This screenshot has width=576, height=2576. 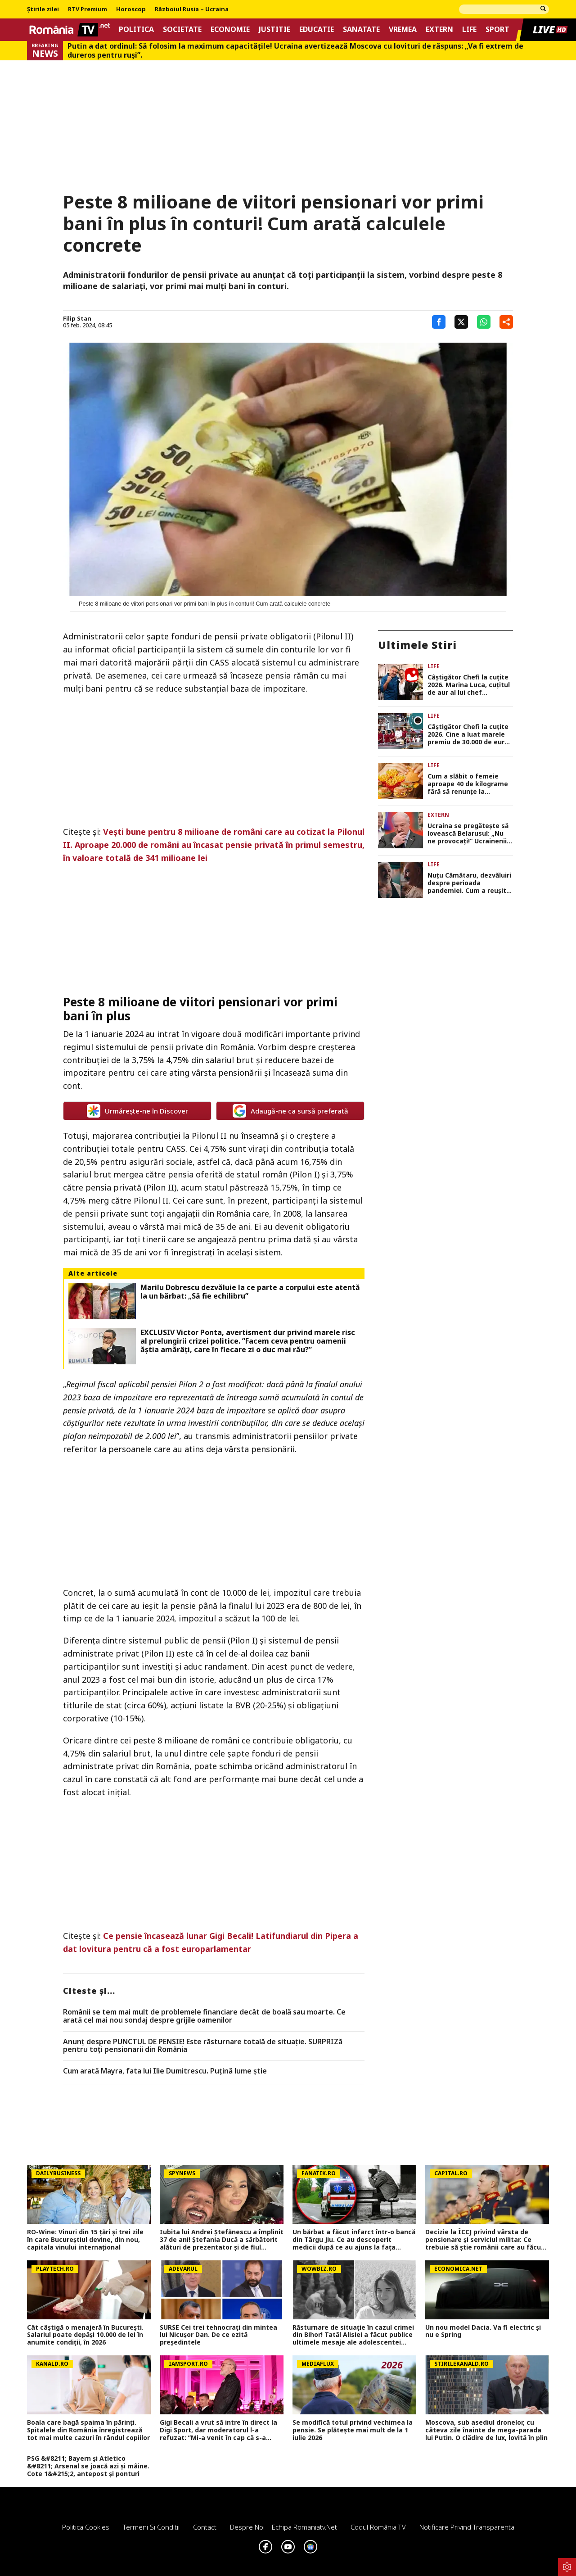 What do you see at coordinates (136, 29) in the screenshot?
I see `Politica` at bounding box center [136, 29].